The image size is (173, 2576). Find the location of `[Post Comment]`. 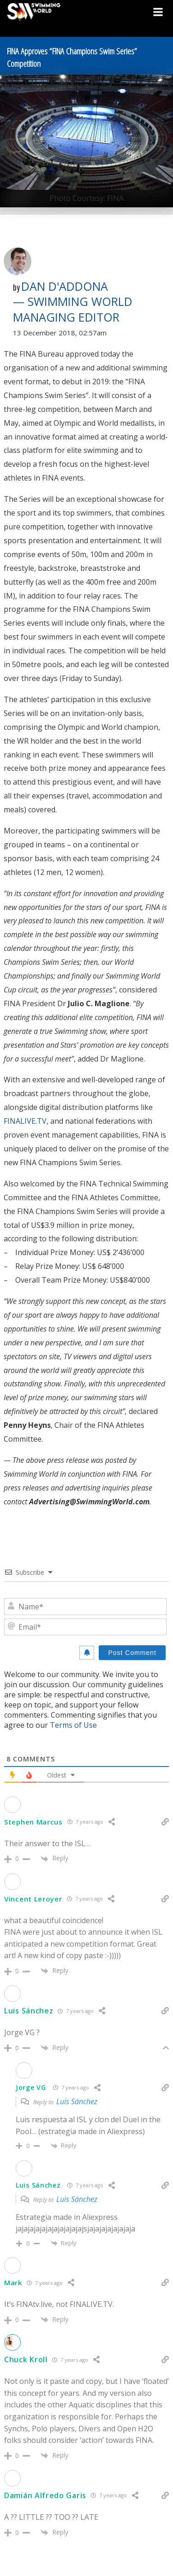

[Post Comment] is located at coordinates (132, 1652).